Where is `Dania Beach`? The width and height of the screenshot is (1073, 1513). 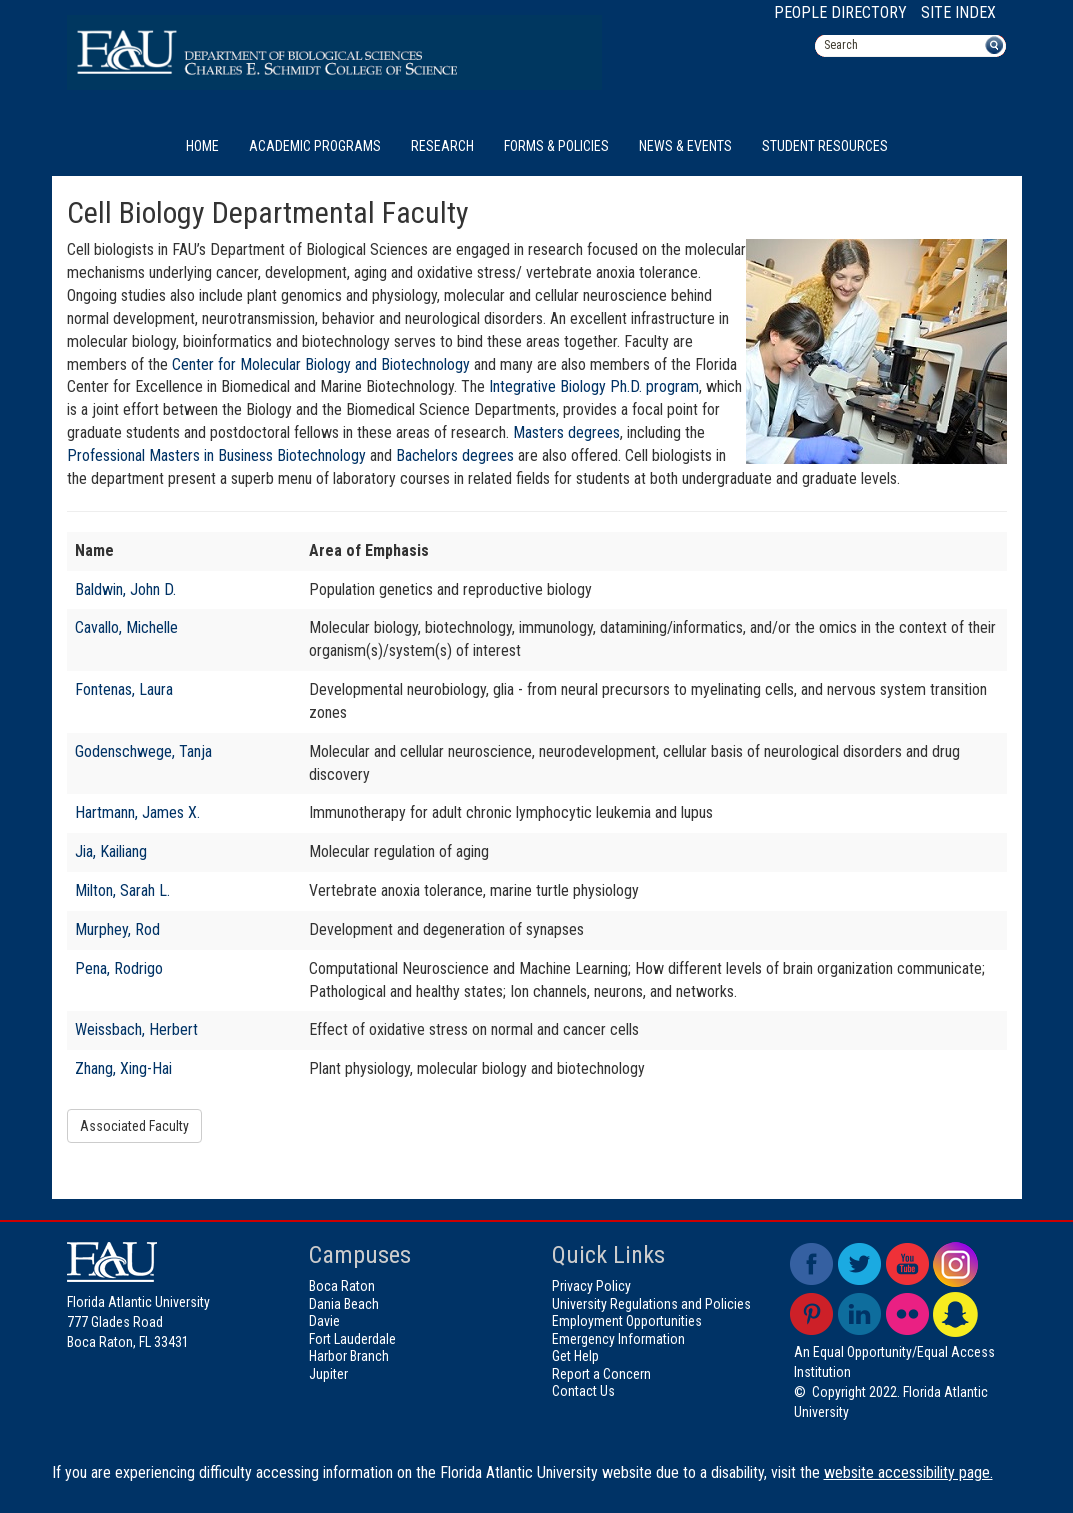
Dania Beach is located at coordinates (344, 1304).